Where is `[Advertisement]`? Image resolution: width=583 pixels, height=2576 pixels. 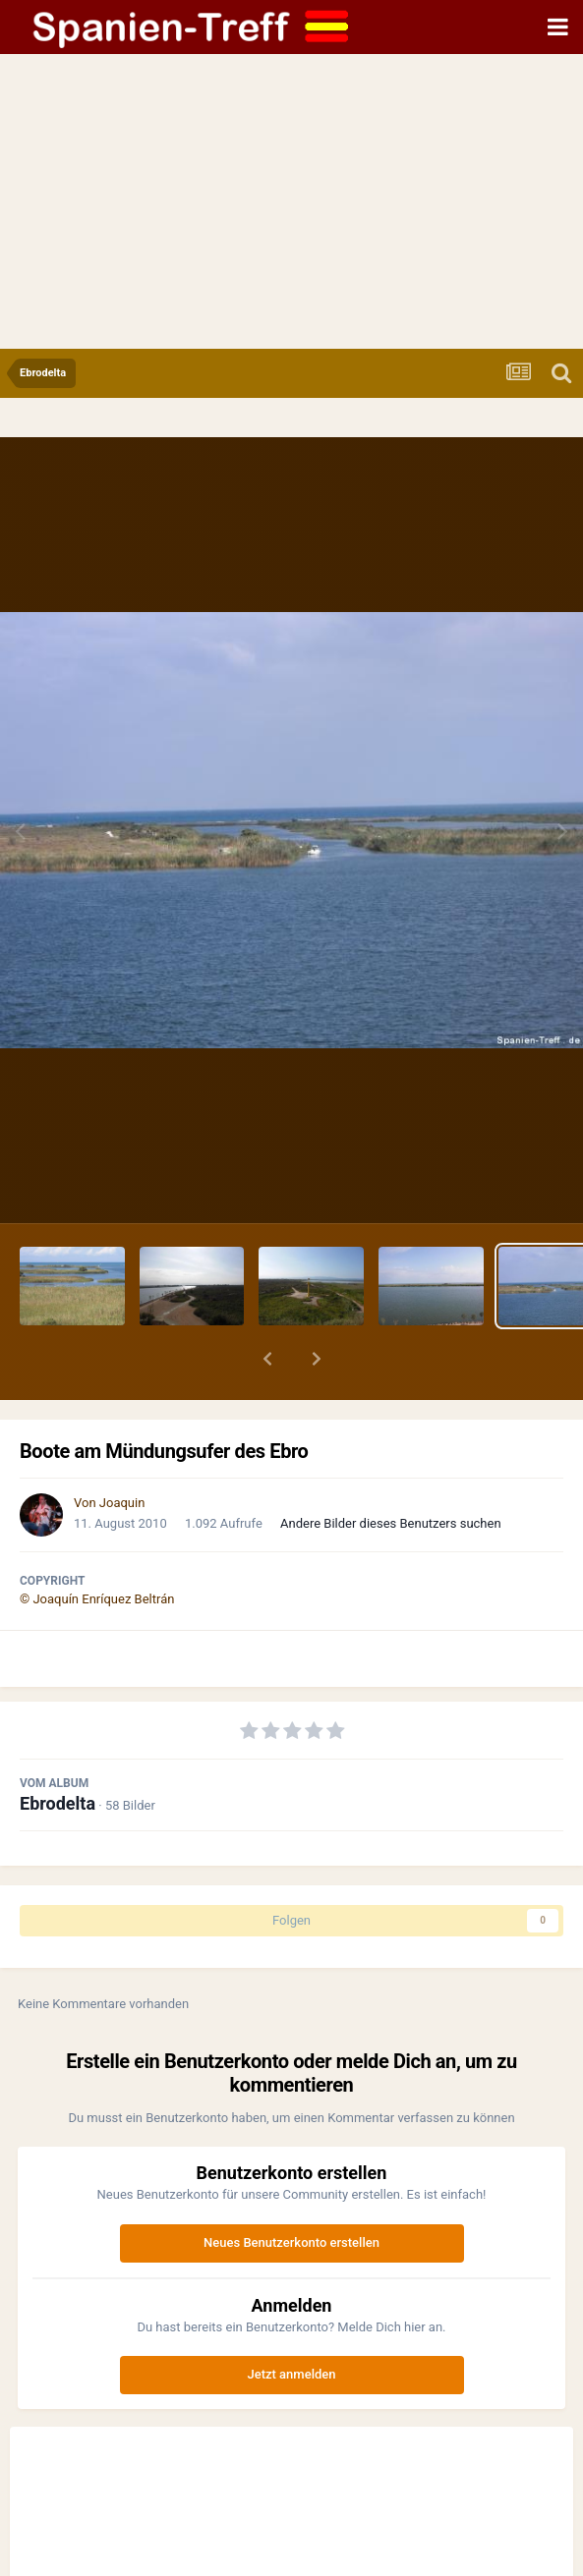 [Advertisement] is located at coordinates (291, 201).